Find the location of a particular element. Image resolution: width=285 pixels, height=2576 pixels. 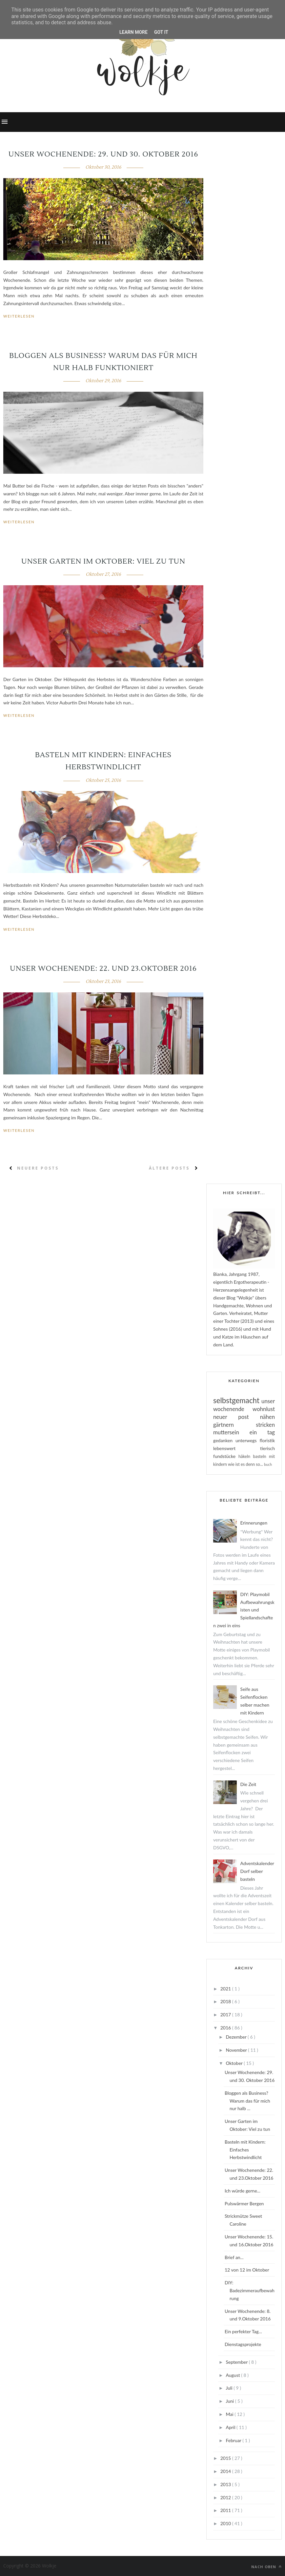

wie ist es denn so... is located at coordinates (246, 1464).